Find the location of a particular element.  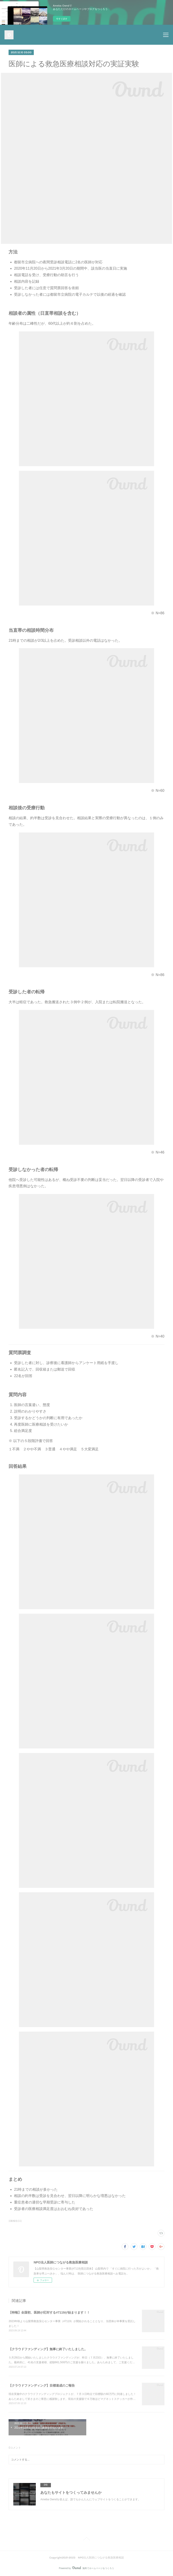

活動報告(11) is located at coordinates (15, 2221).